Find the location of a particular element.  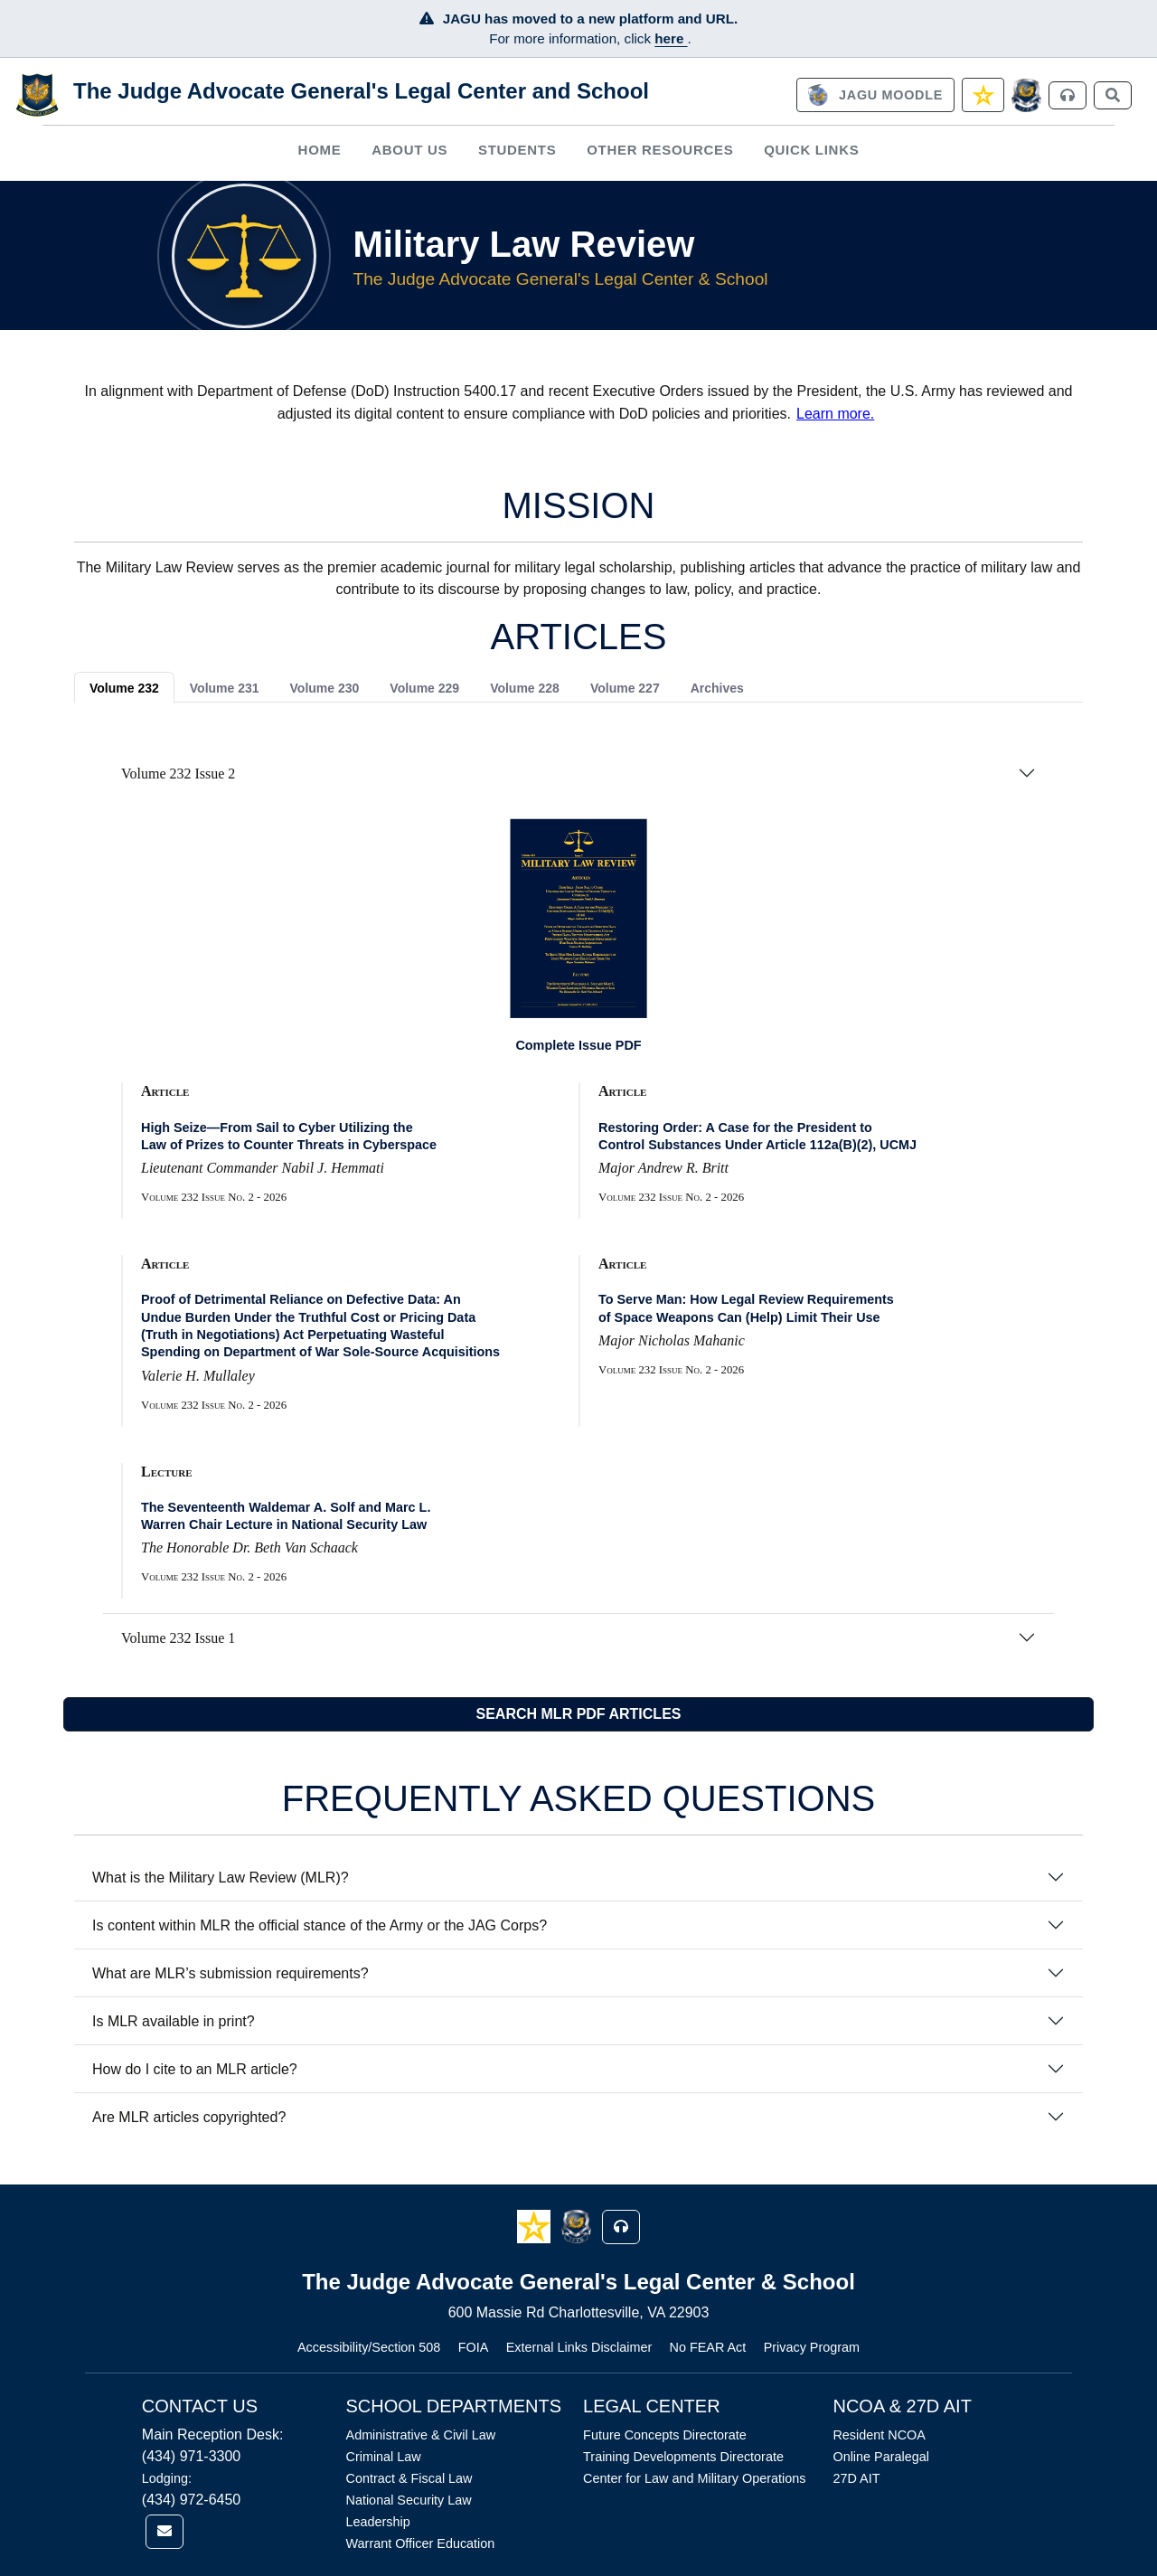

Lodging: is located at coordinates (167, 2478).